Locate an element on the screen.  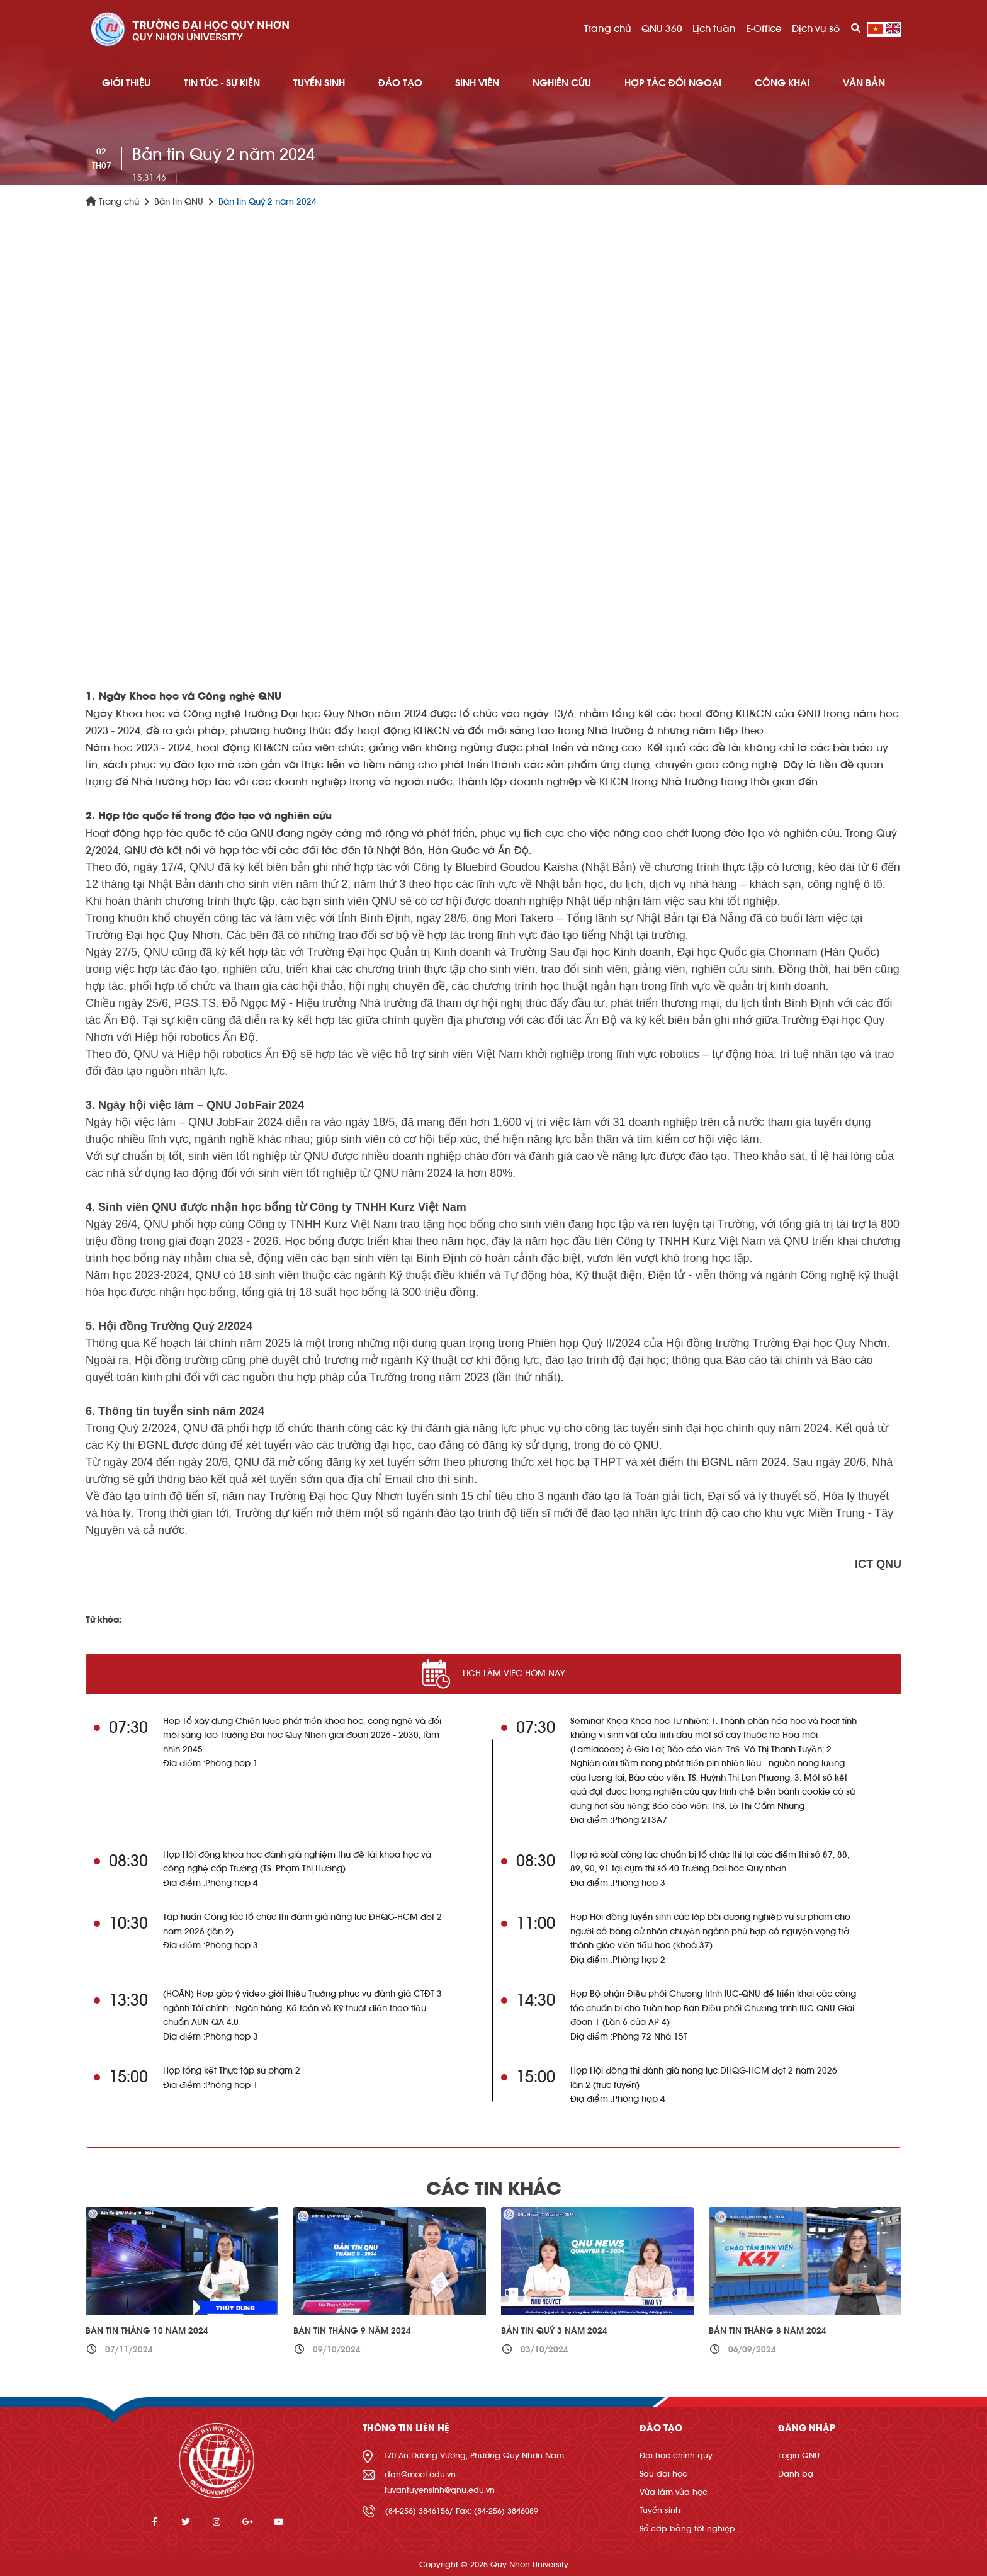
GIỚI THIỆU [button] is located at coordinates (126, 83).